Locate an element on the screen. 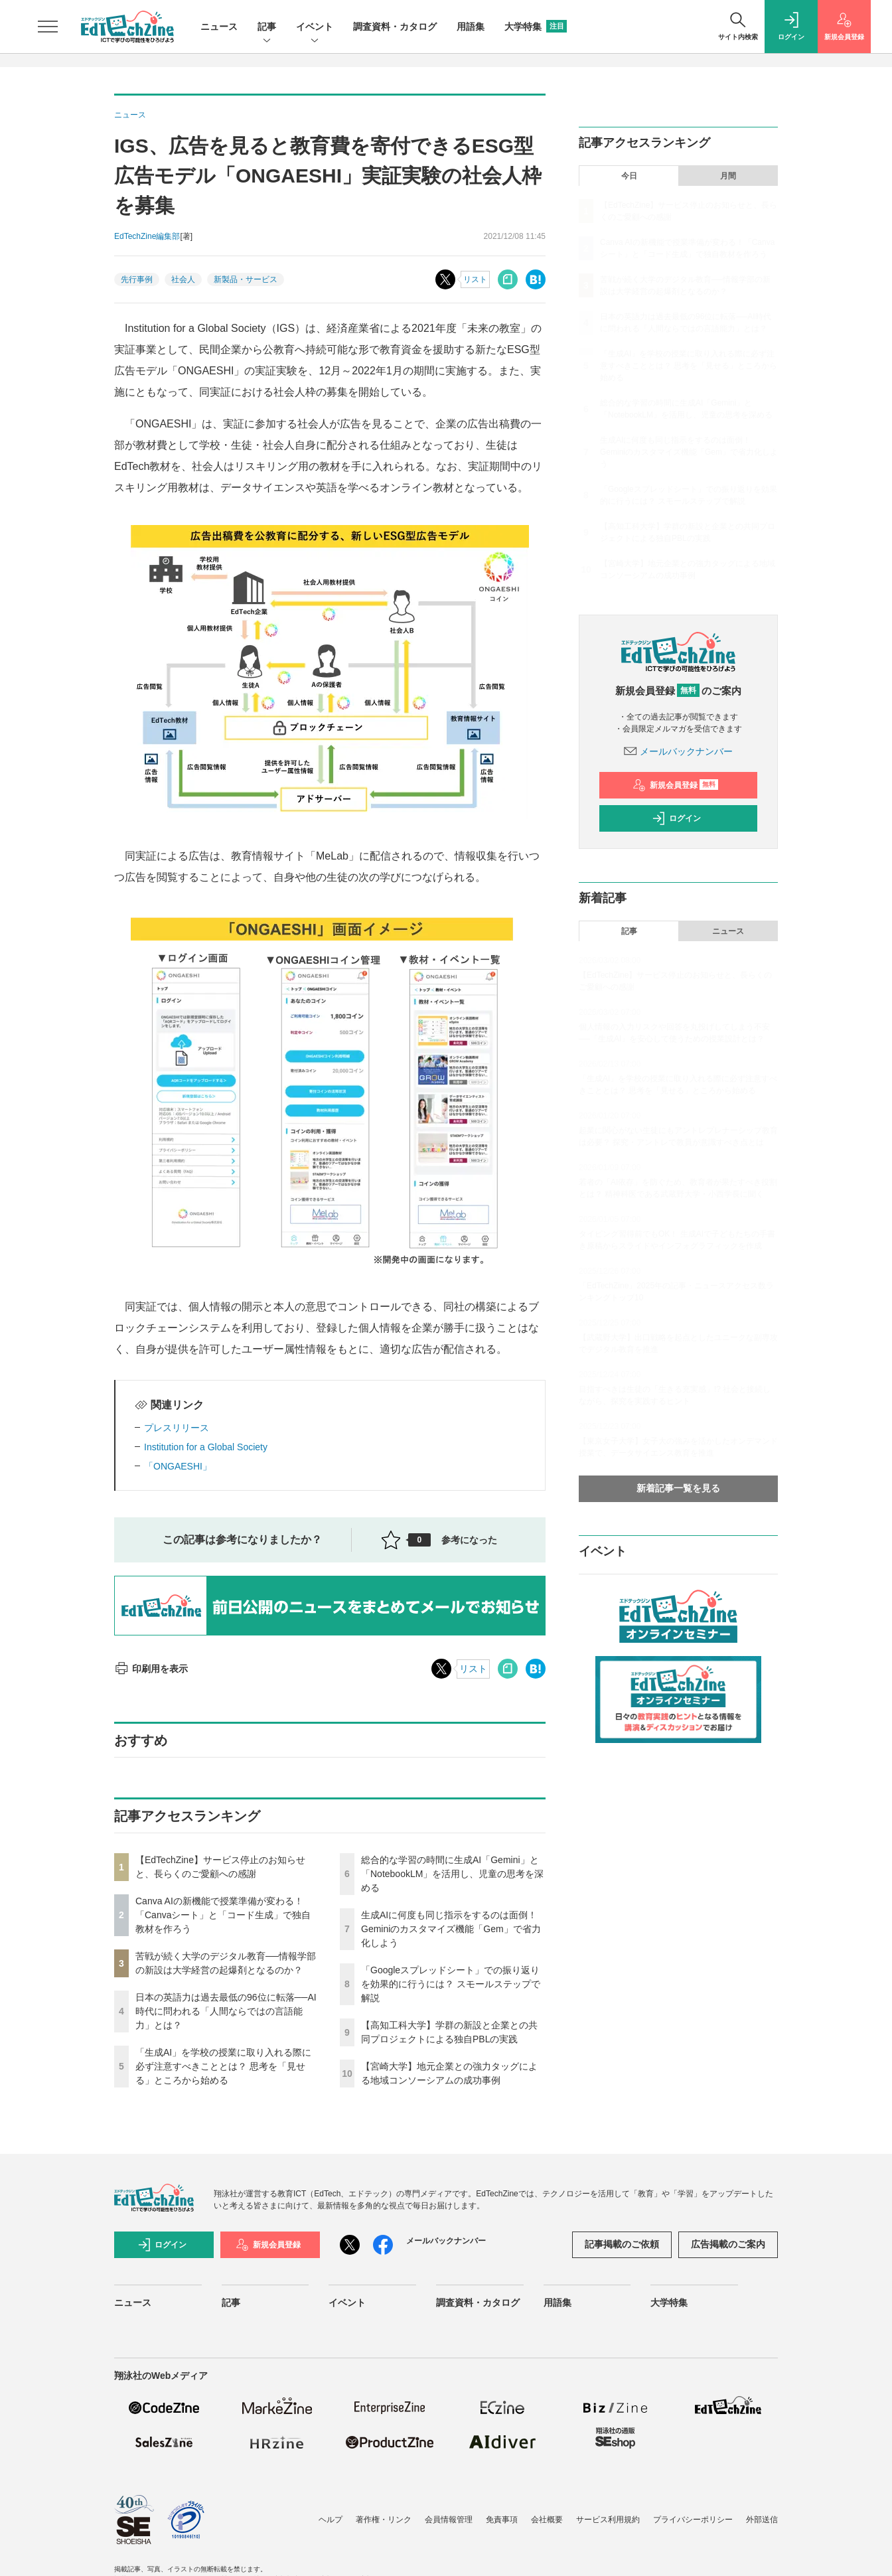 The height and width of the screenshot is (2576, 892). 会社概要 is located at coordinates (547, 2519).